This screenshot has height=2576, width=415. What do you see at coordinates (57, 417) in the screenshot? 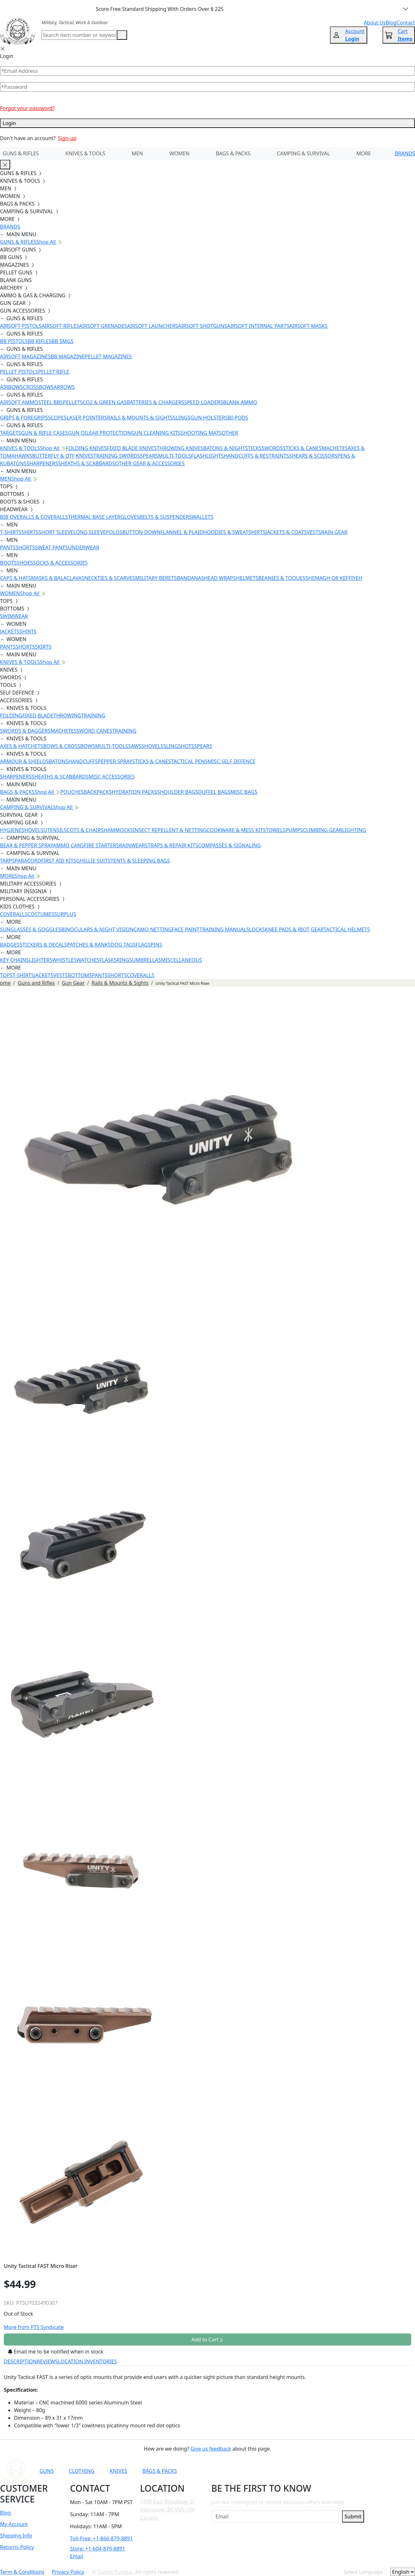
I see `SCOPES` at bounding box center [57, 417].